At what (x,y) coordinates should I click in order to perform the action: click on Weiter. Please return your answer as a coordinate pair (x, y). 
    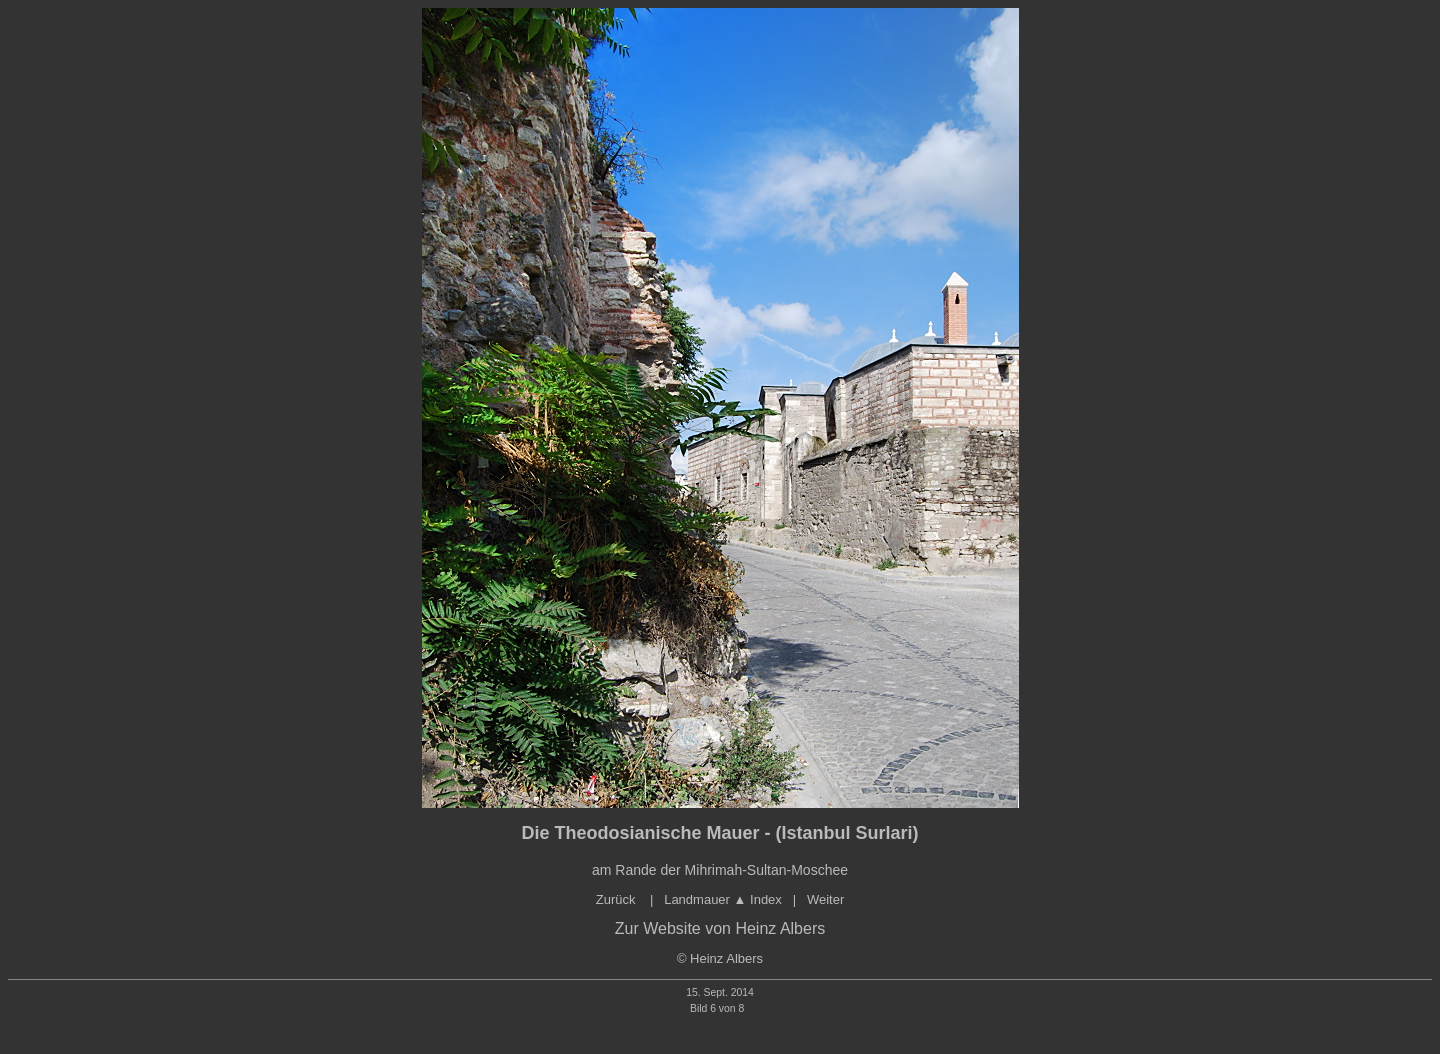
    Looking at the image, I should click on (825, 899).